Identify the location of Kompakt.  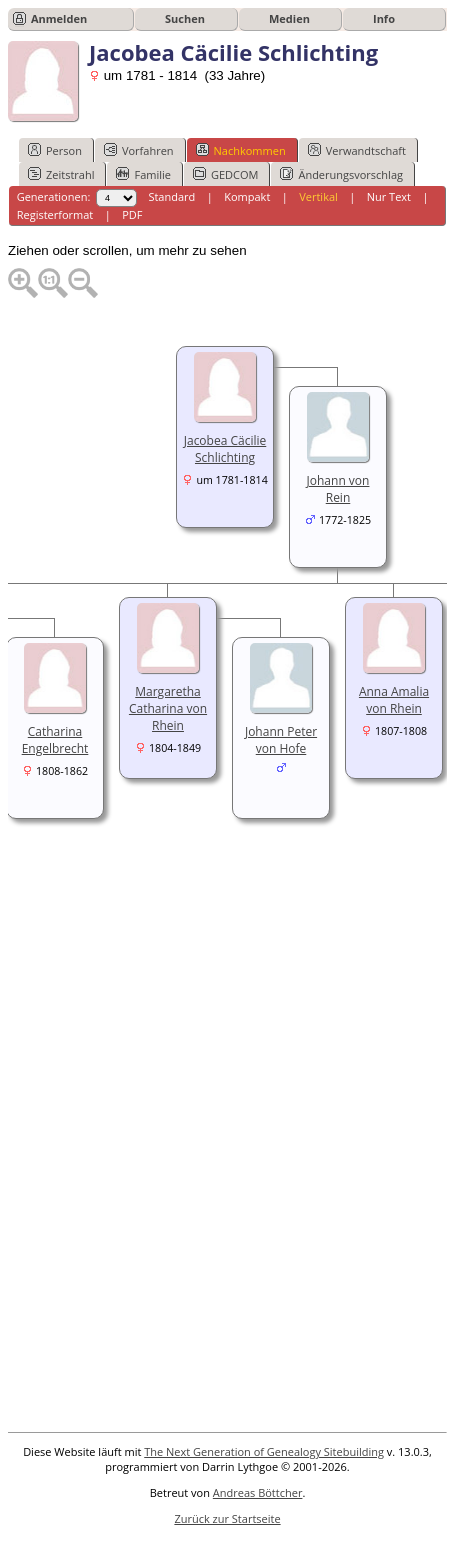
(247, 196).